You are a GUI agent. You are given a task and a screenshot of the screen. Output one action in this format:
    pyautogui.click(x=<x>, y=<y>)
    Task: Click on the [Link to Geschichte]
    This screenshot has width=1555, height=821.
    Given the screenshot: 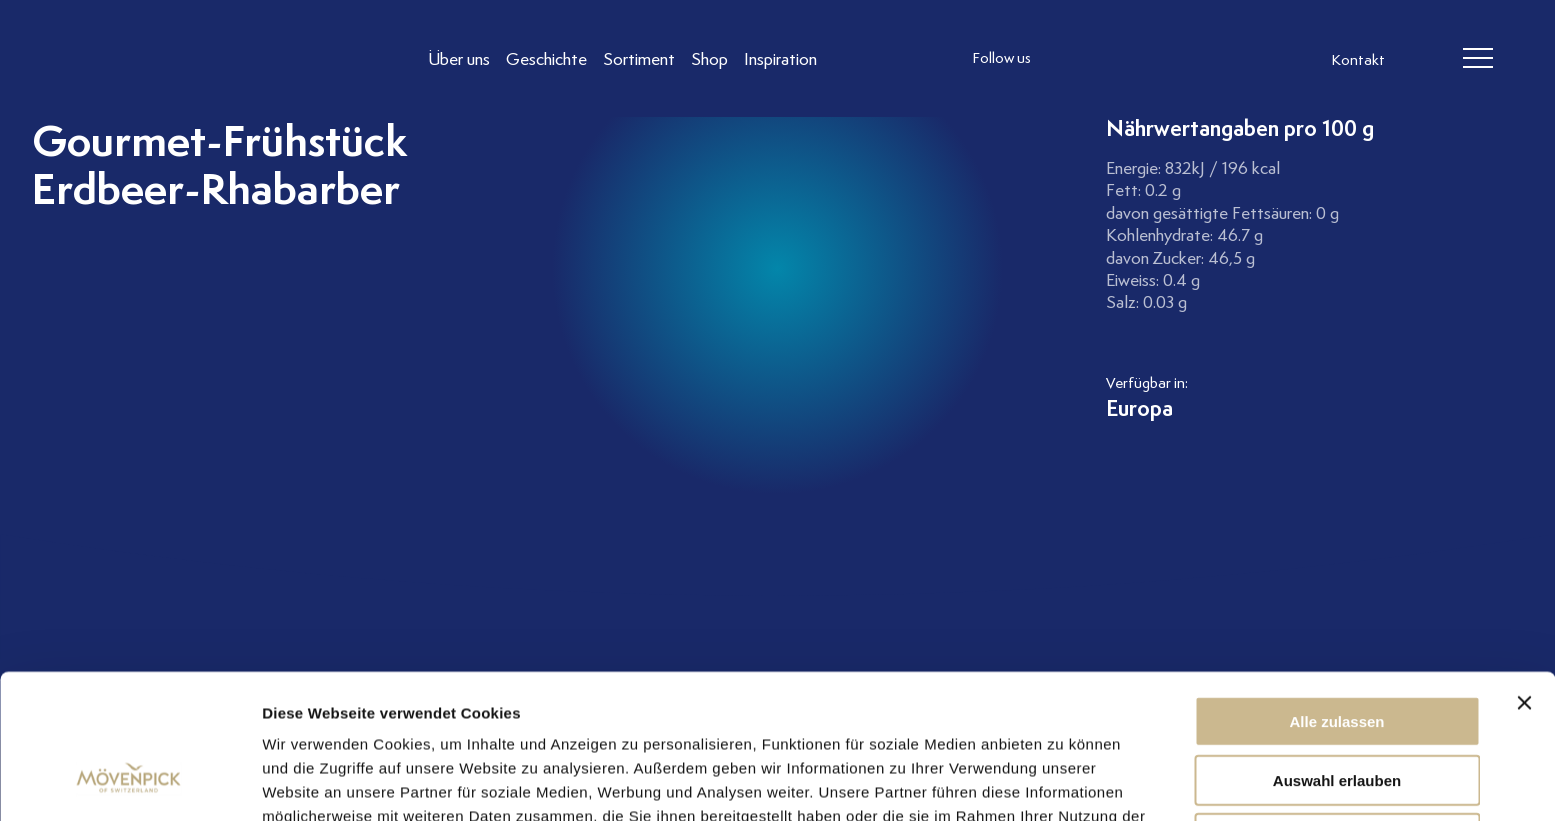 What is the action you would take?
    pyautogui.click(x=546, y=58)
    